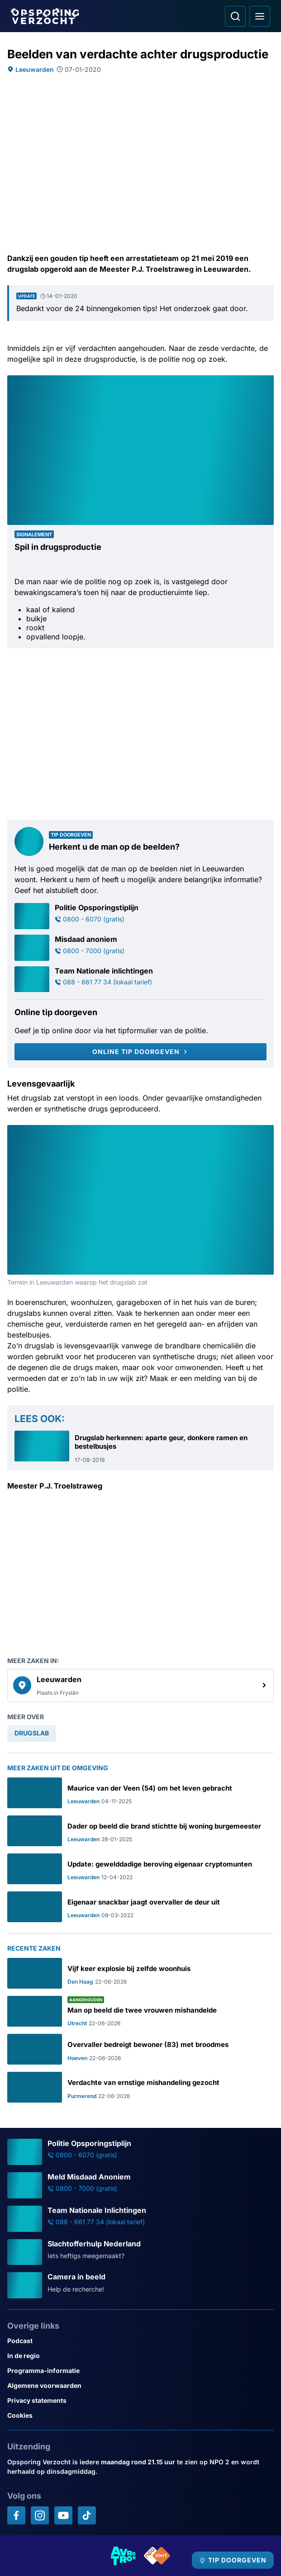 This screenshot has width=281, height=2576. Describe the element at coordinates (157, 2555) in the screenshot. I see `[Link naar NPO]` at that location.